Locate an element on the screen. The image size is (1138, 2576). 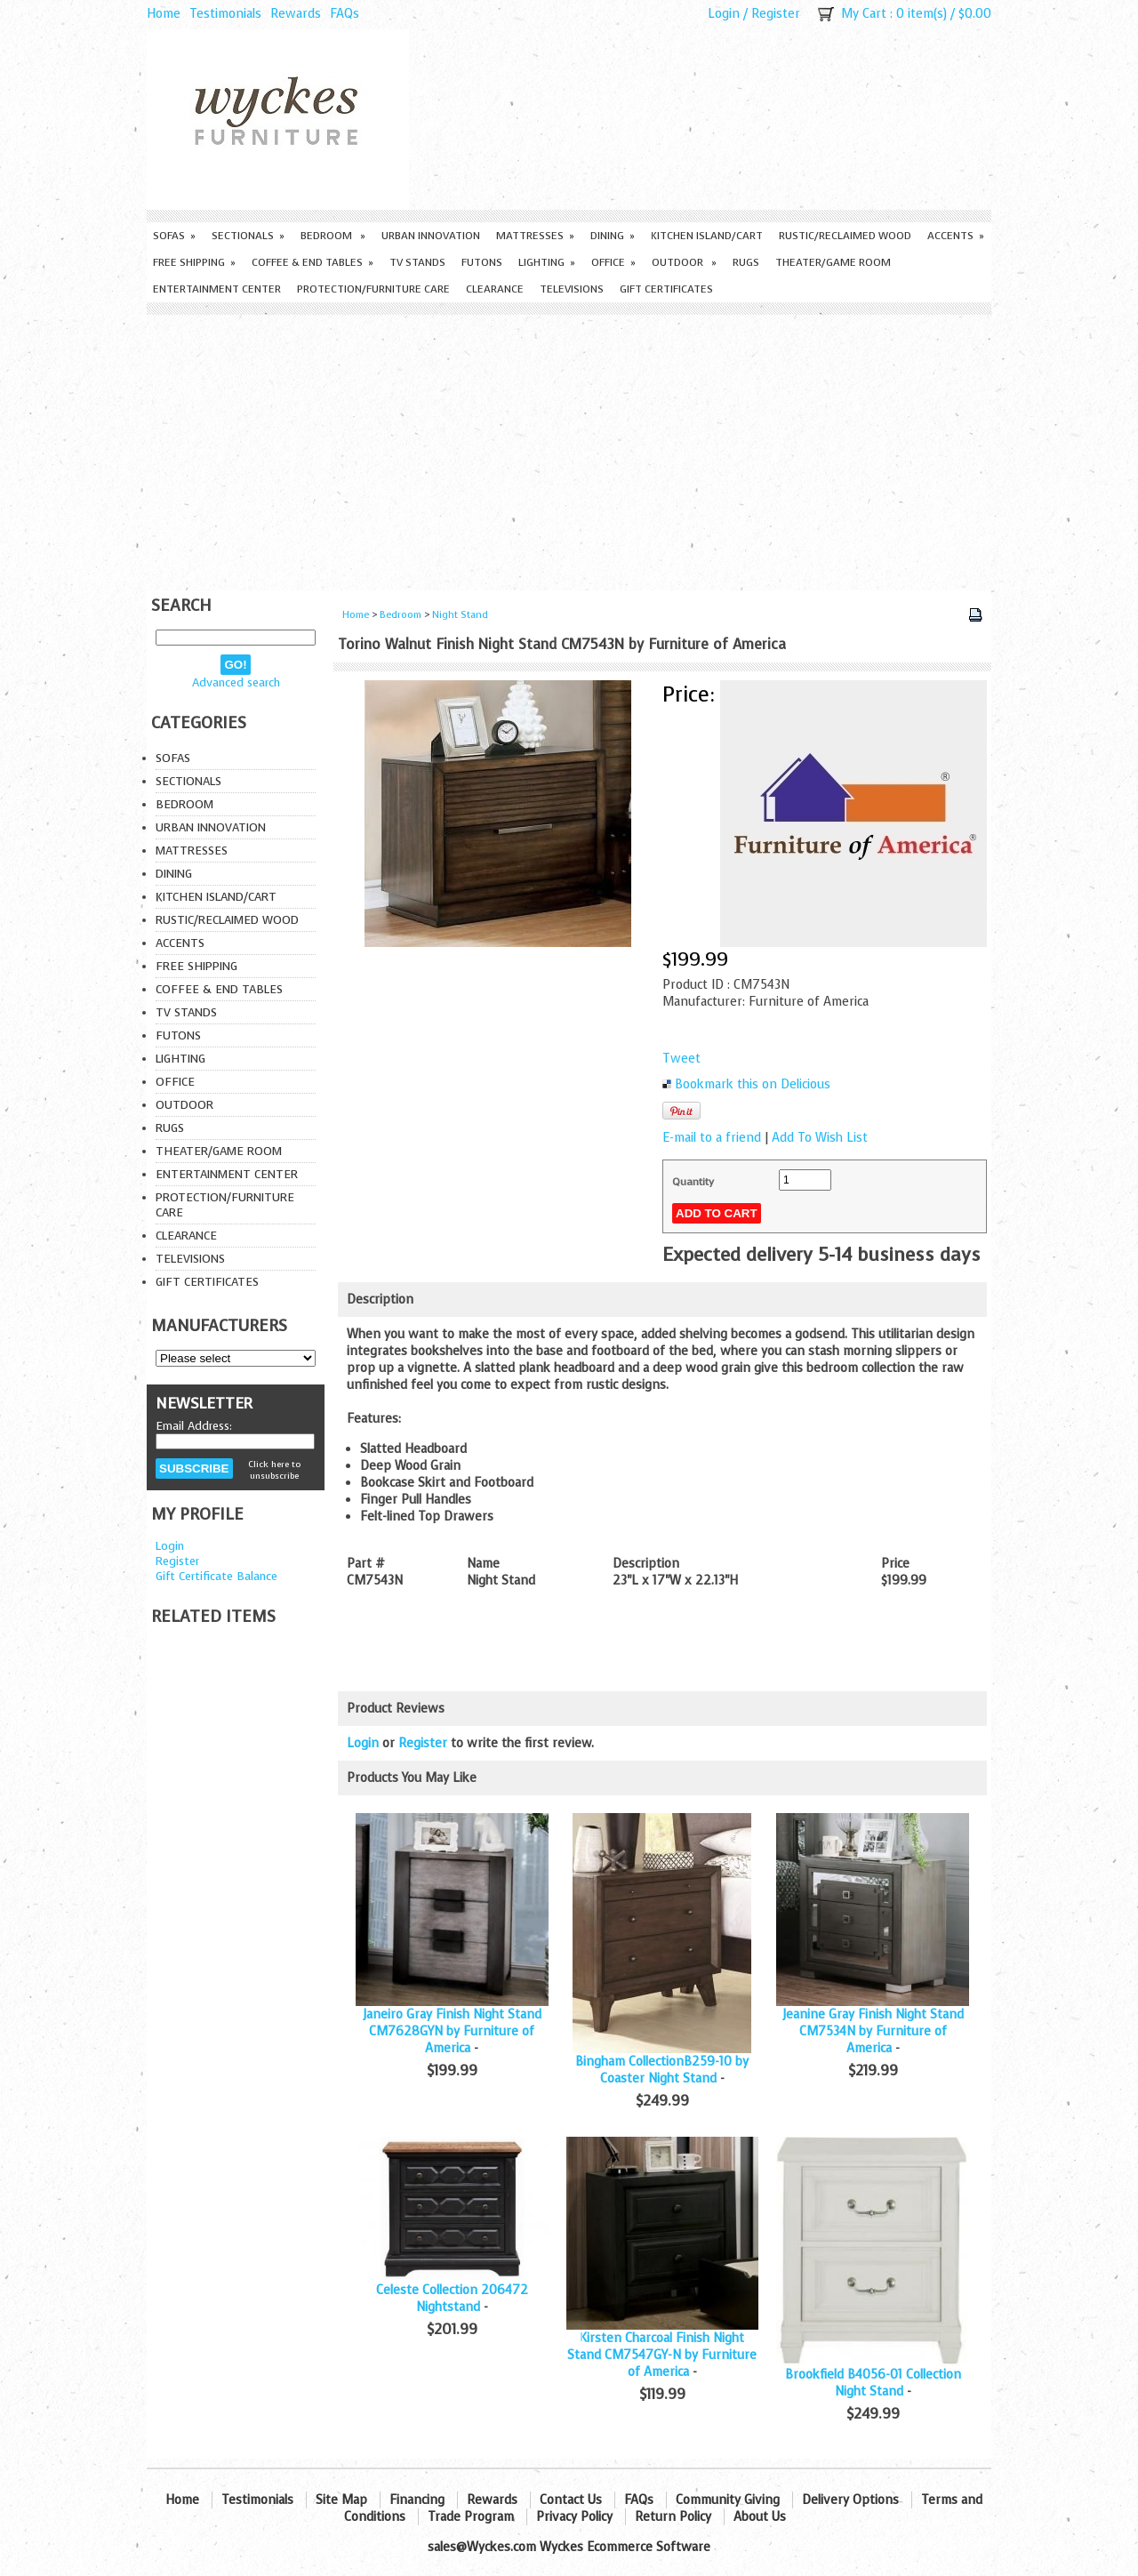
Bedroom is located at coordinates (333, 236).